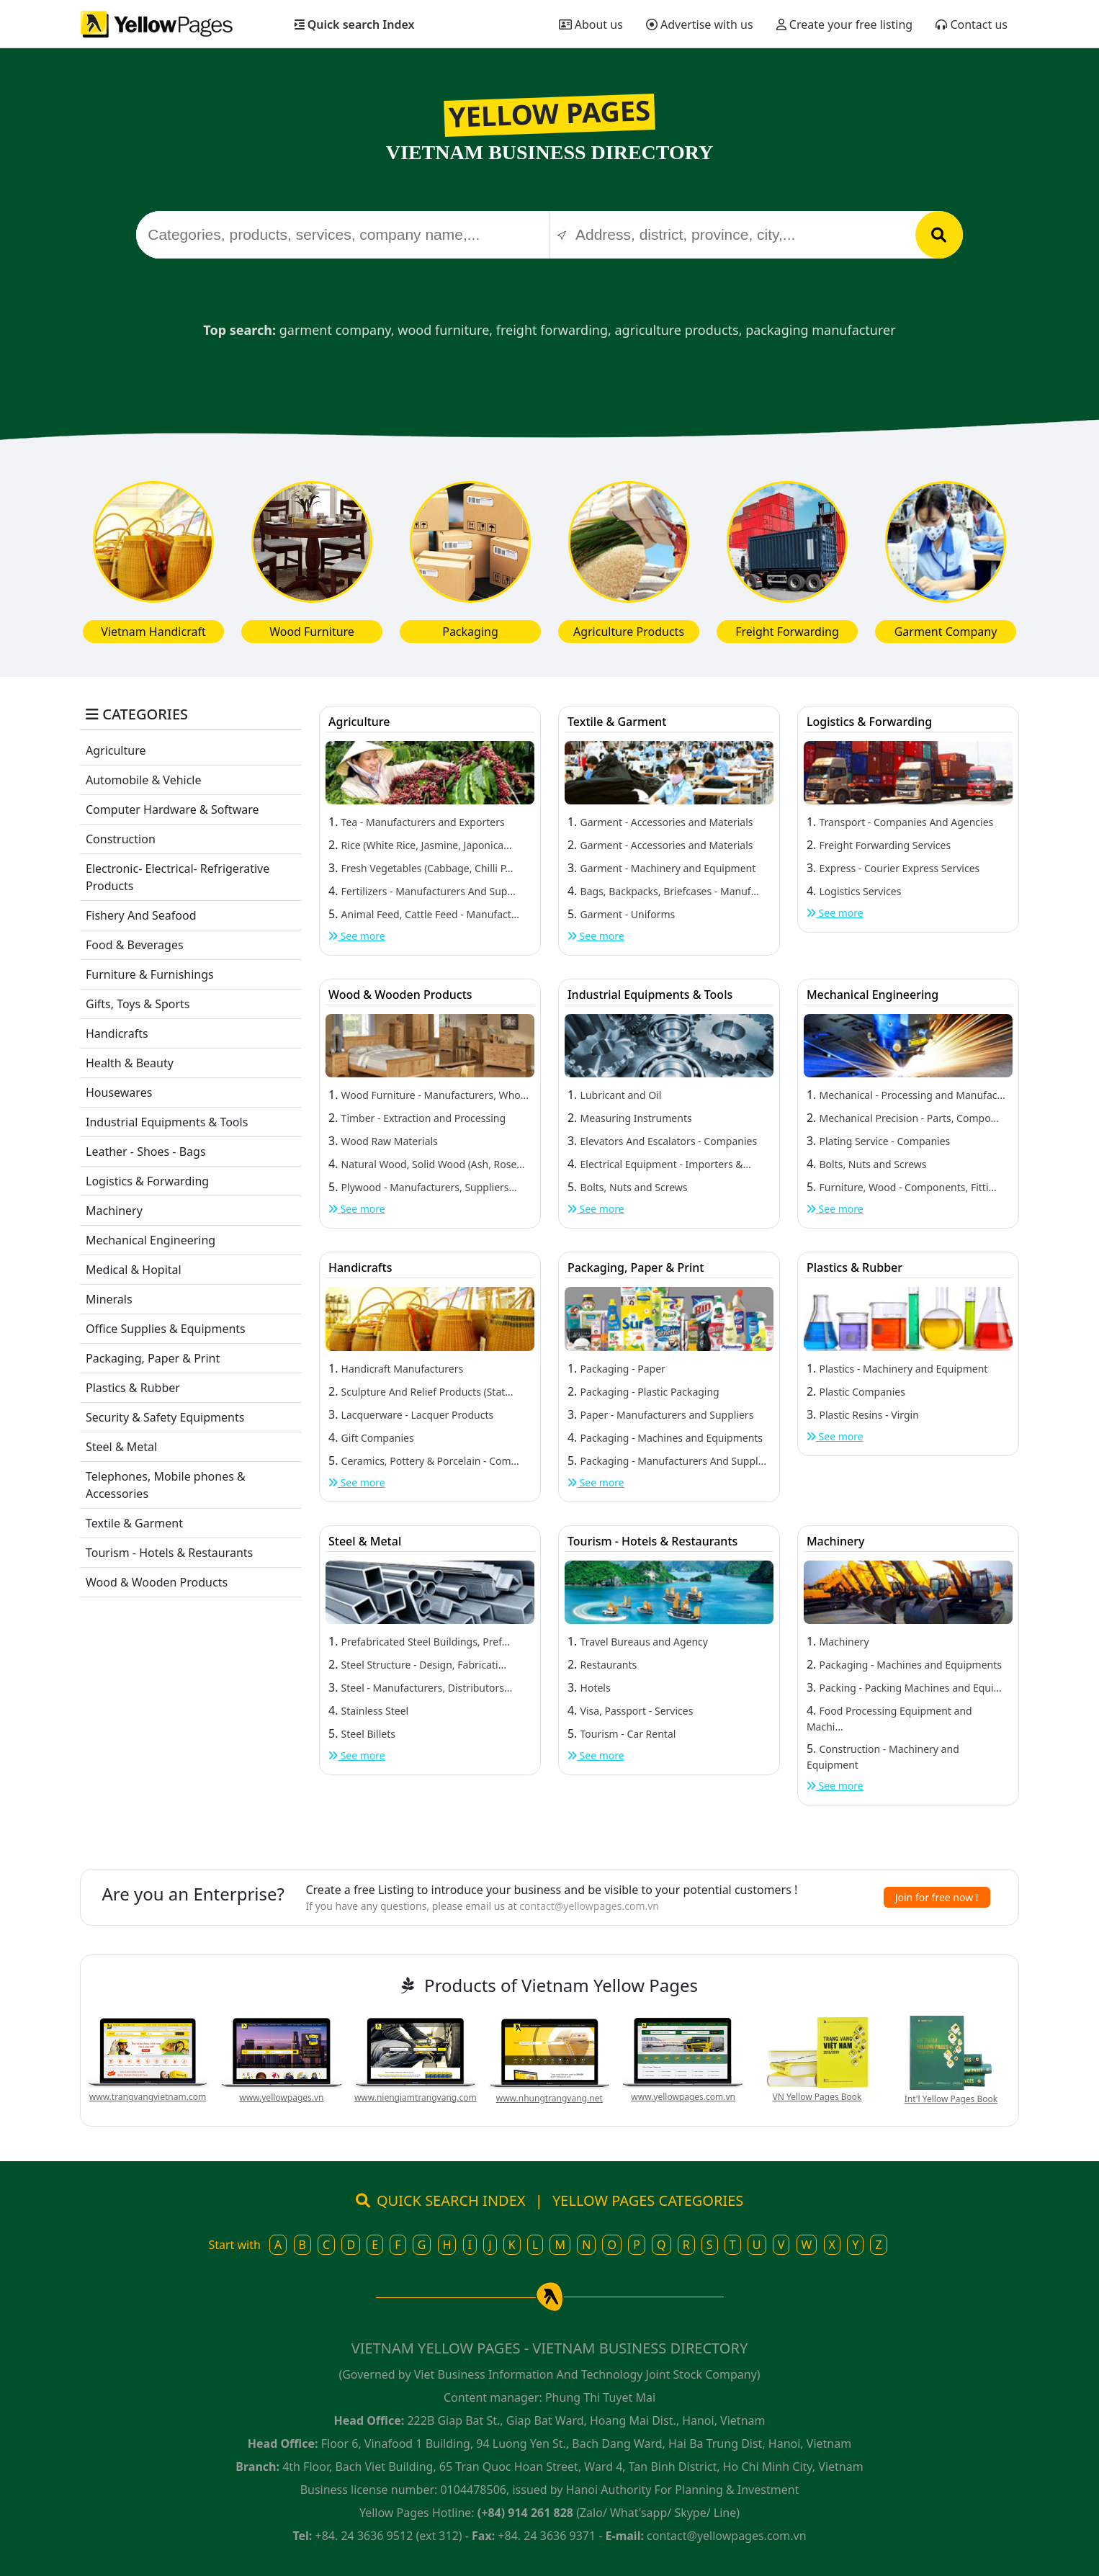 The width and height of the screenshot is (1099, 2576). I want to click on Wood & Wooden Products, so click(157, 1582).